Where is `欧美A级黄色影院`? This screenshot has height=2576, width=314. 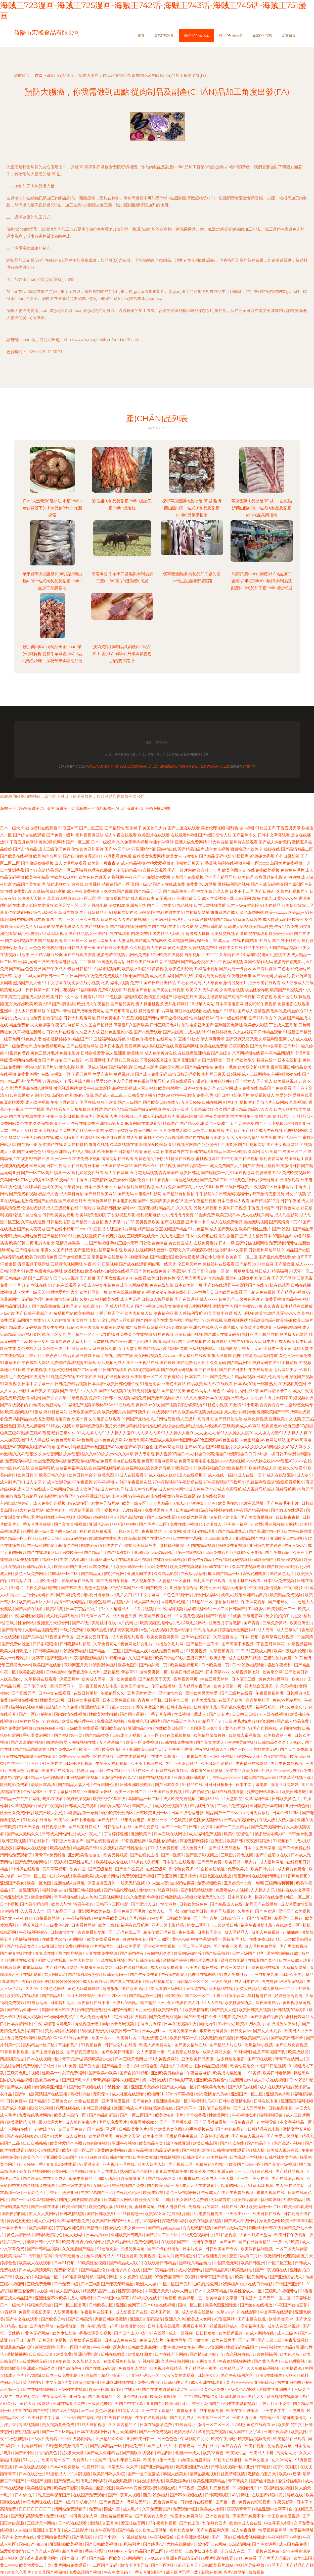 欧美A级黄色影院 is located at coordinates (90, 1215).